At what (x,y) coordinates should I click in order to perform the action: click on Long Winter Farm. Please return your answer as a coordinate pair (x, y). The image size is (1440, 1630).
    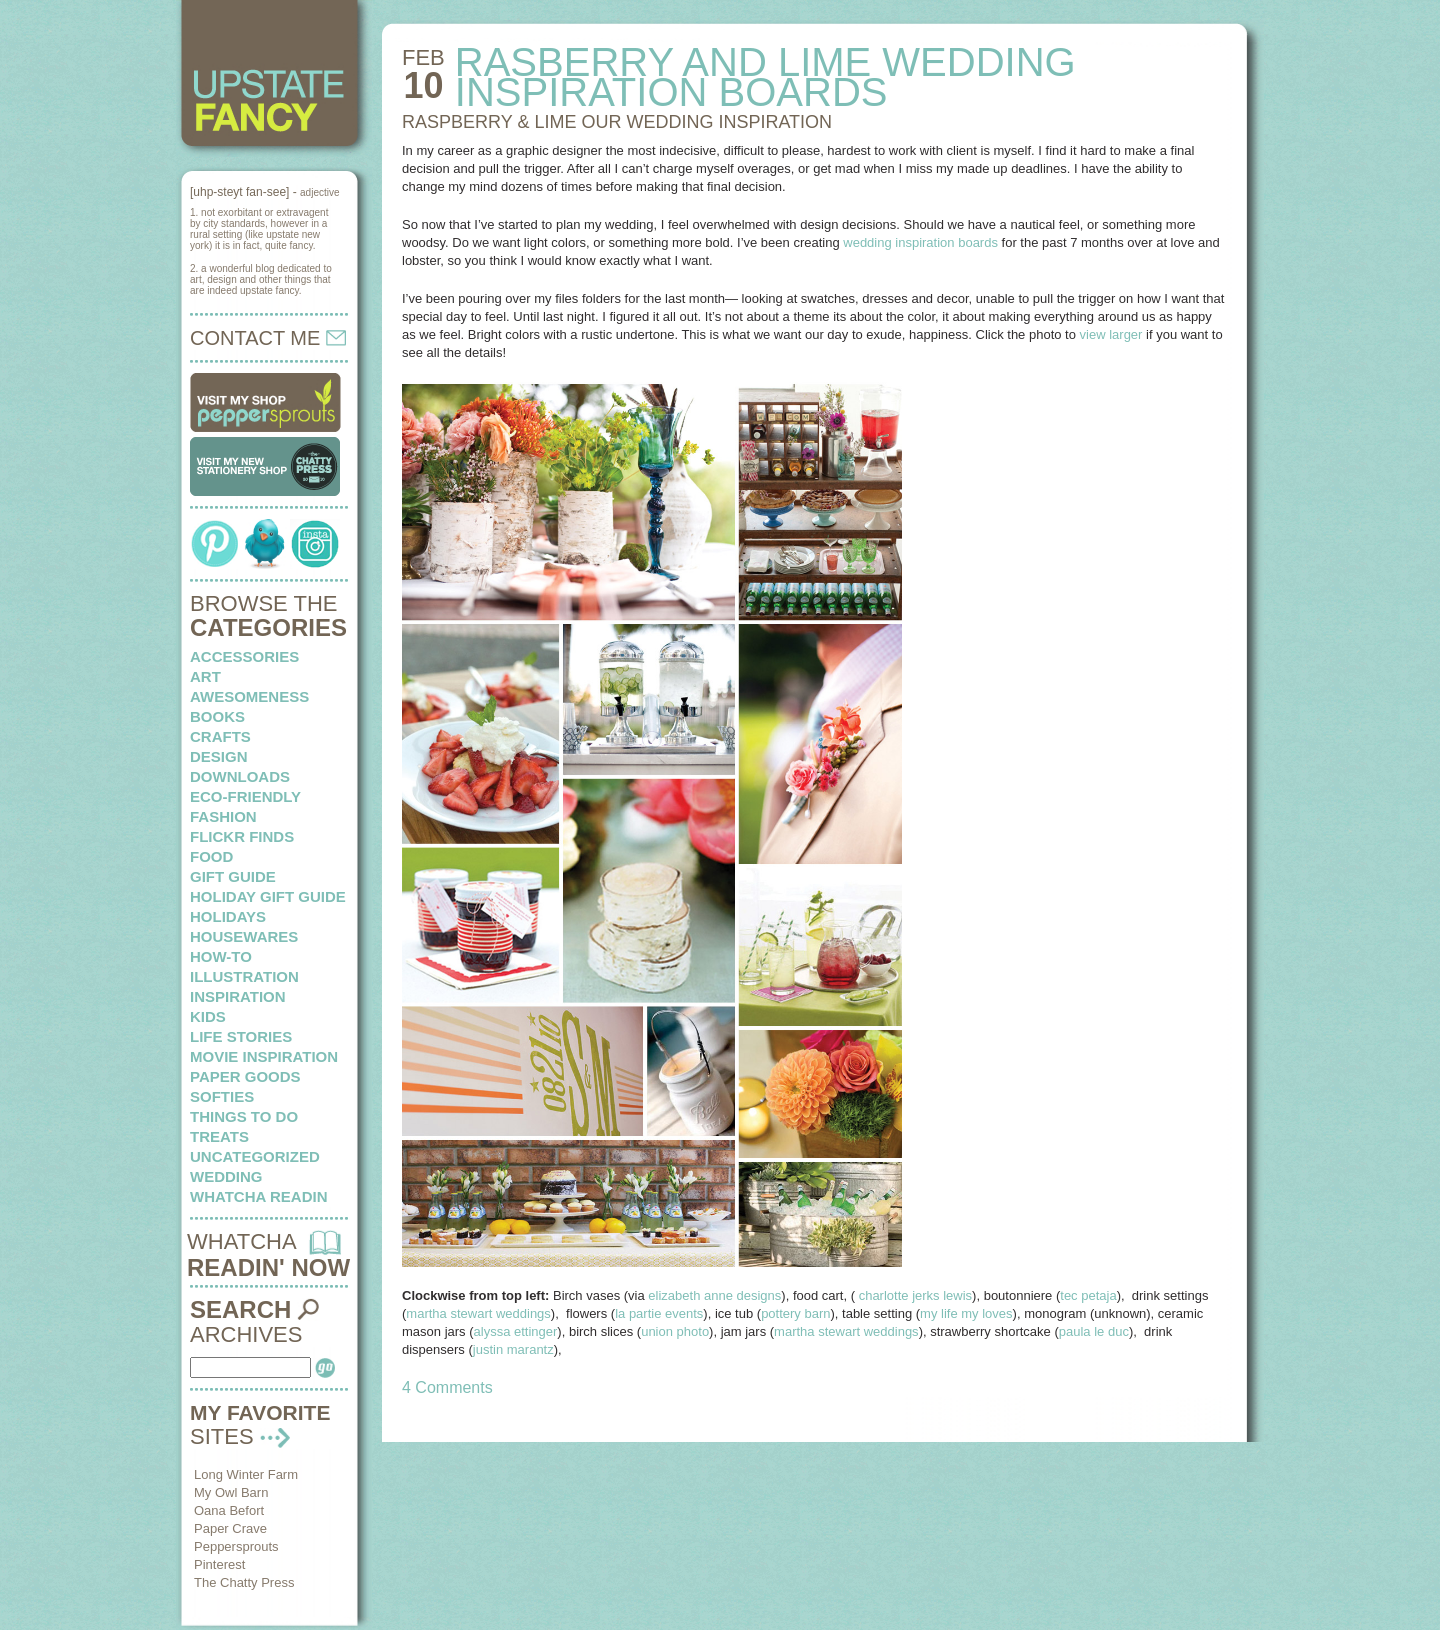
    Looking at the image, I should click on (246, 1474).